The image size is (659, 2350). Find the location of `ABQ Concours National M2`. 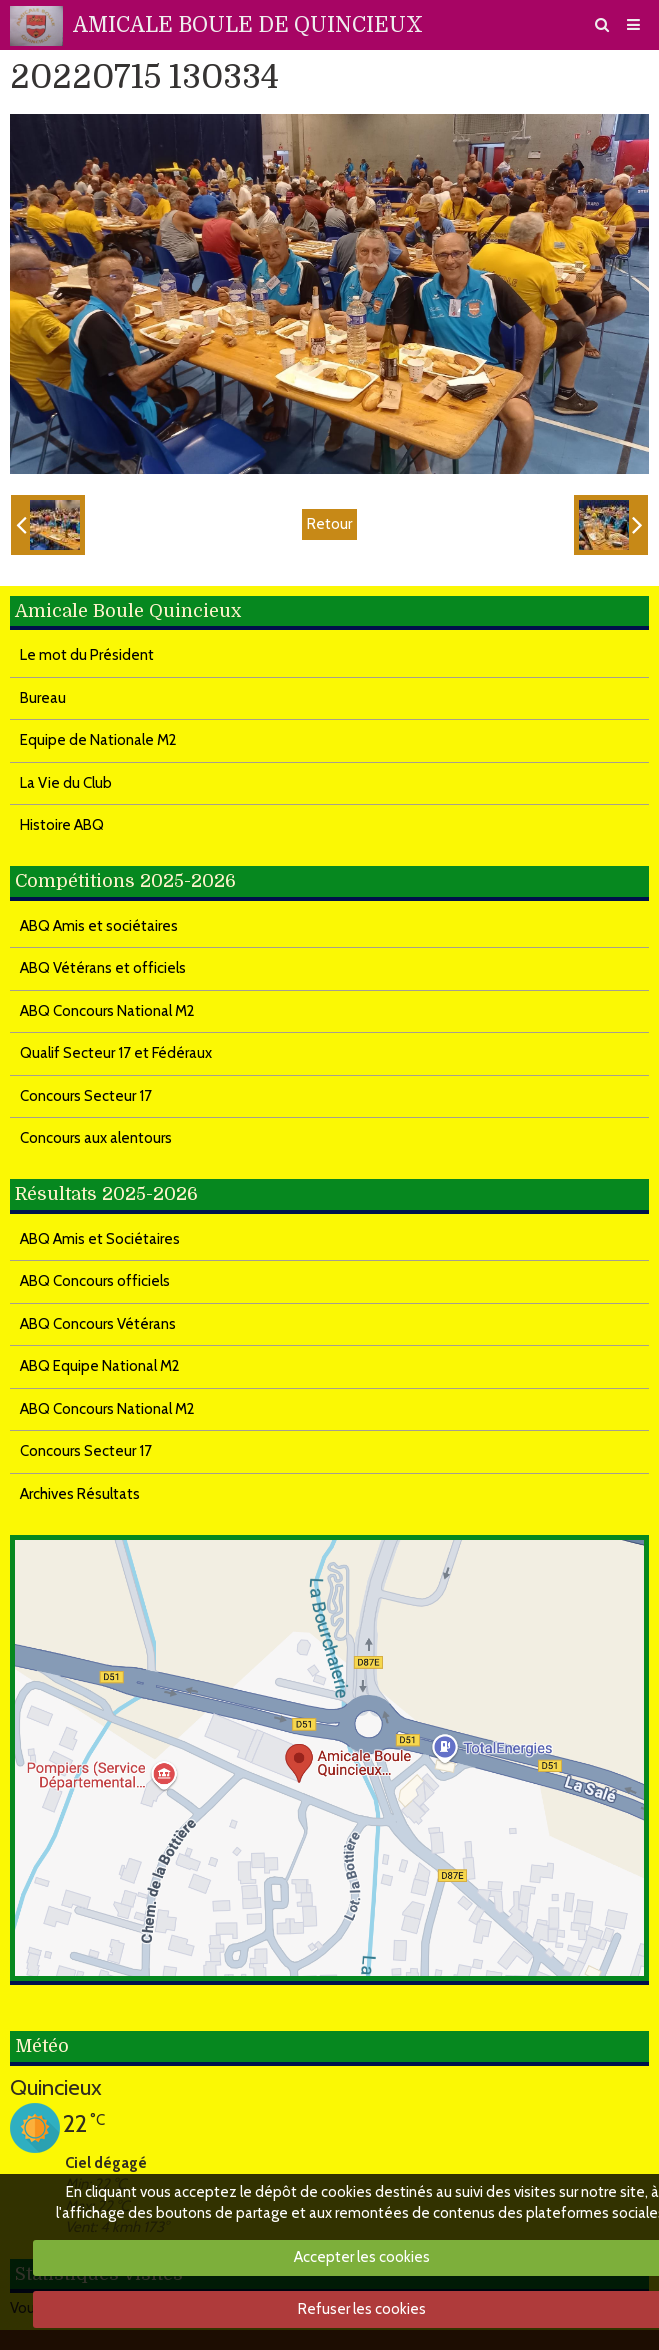

ABQ Concours National M2 is located at coordinates (107, 1011).